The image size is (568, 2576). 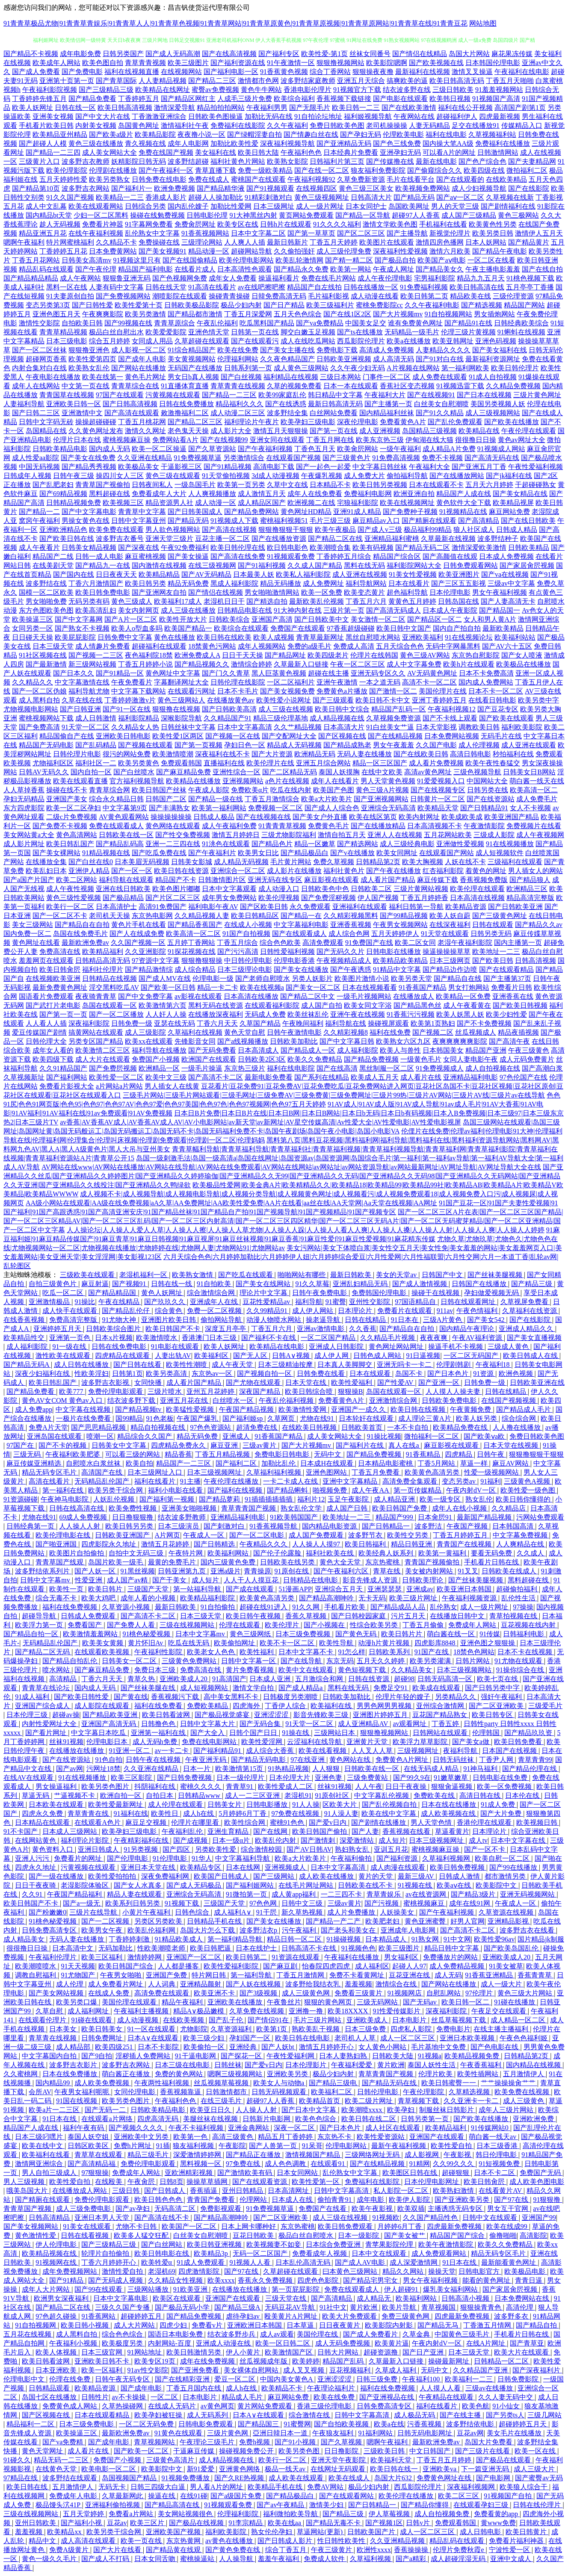 What do you see at coordinates (215, 1472) in the screenshot?
I see `日本三级视频网址` at bounding box center [215, 1472].